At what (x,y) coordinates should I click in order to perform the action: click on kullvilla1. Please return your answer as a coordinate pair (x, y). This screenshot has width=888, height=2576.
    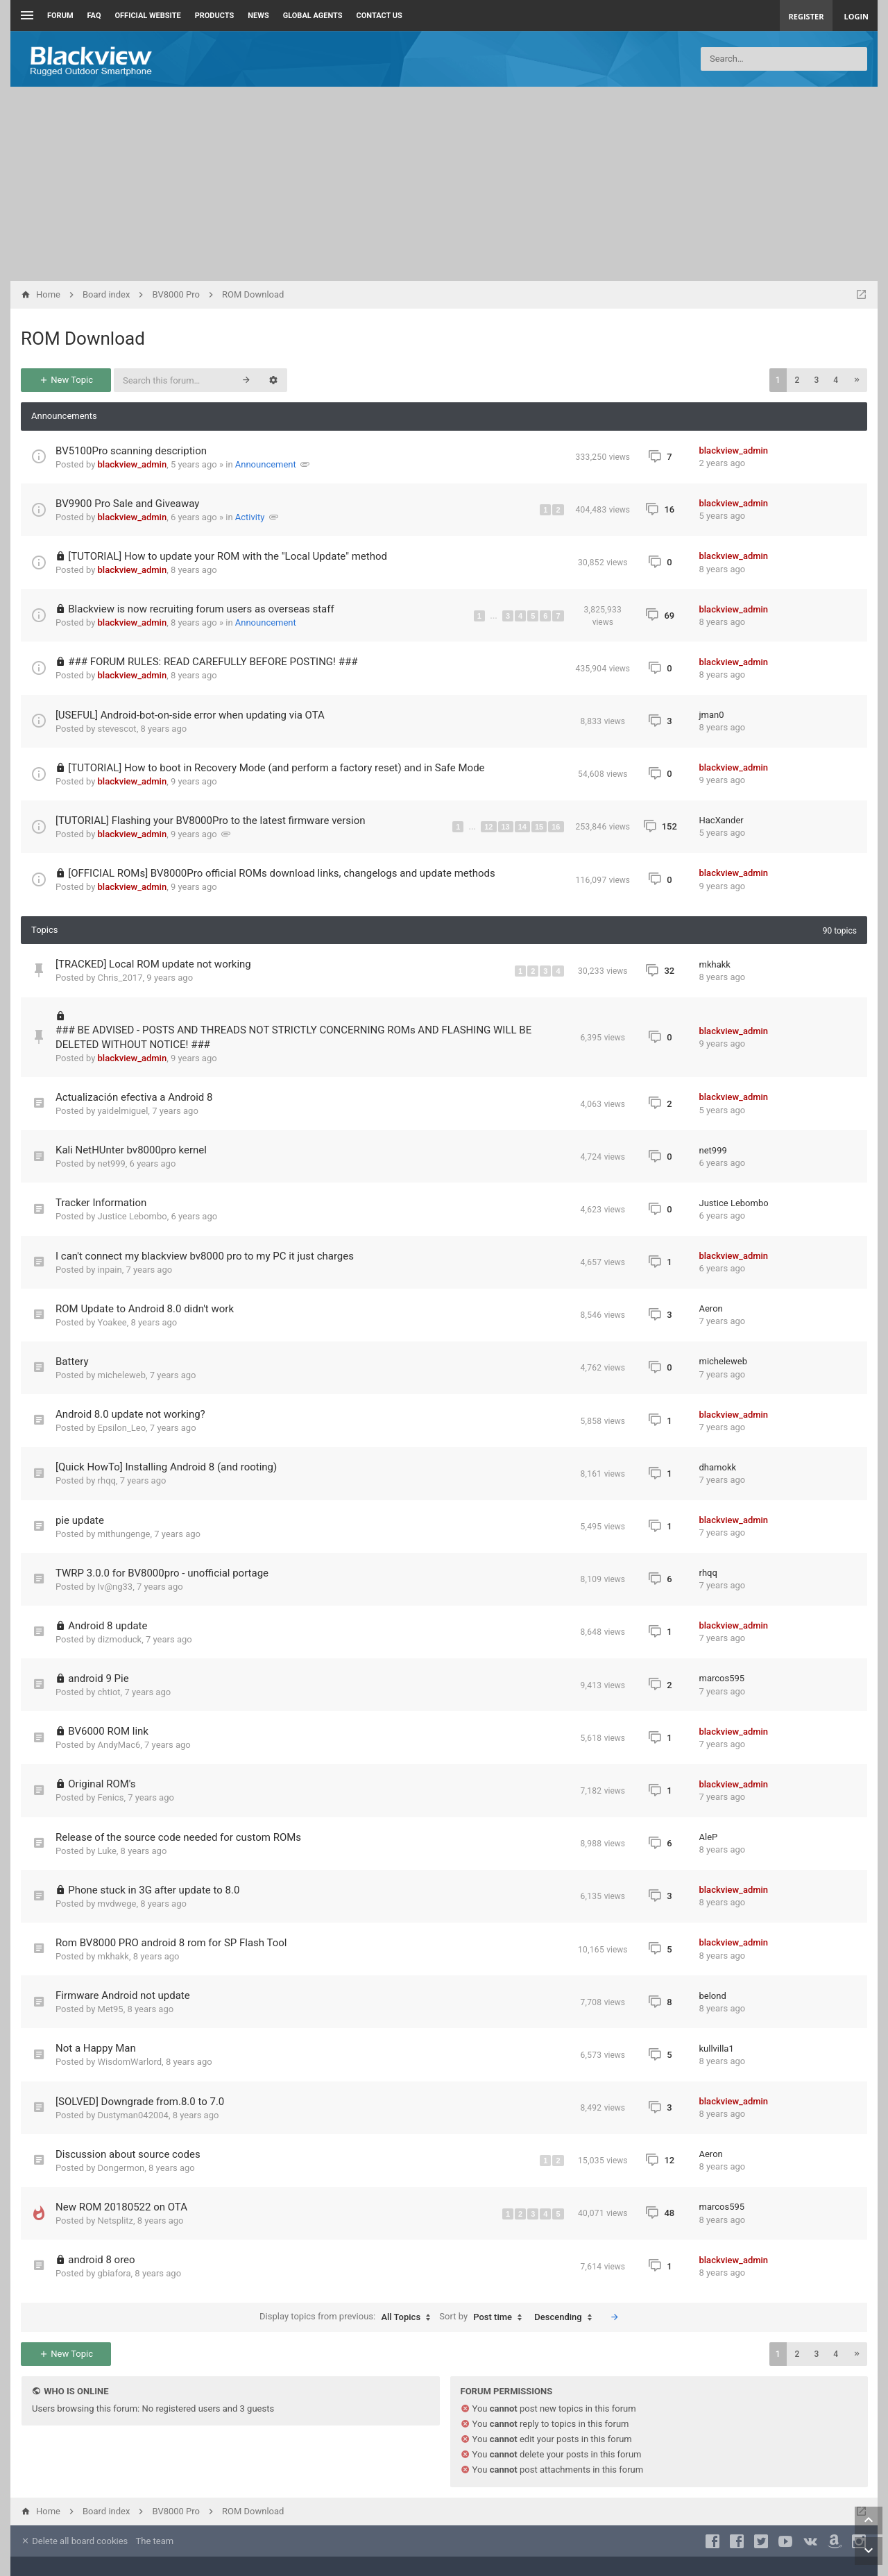
    Looking at the image, I should click on (716, 2048).